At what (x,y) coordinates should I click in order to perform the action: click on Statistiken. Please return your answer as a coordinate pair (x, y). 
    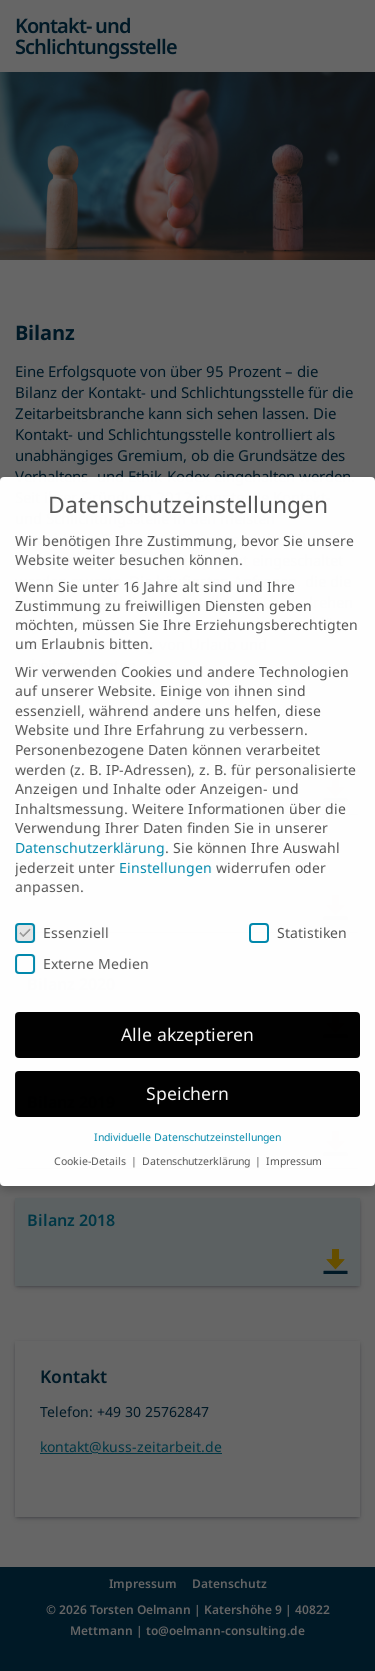
    Looking at the image, I should click on (298, 915).